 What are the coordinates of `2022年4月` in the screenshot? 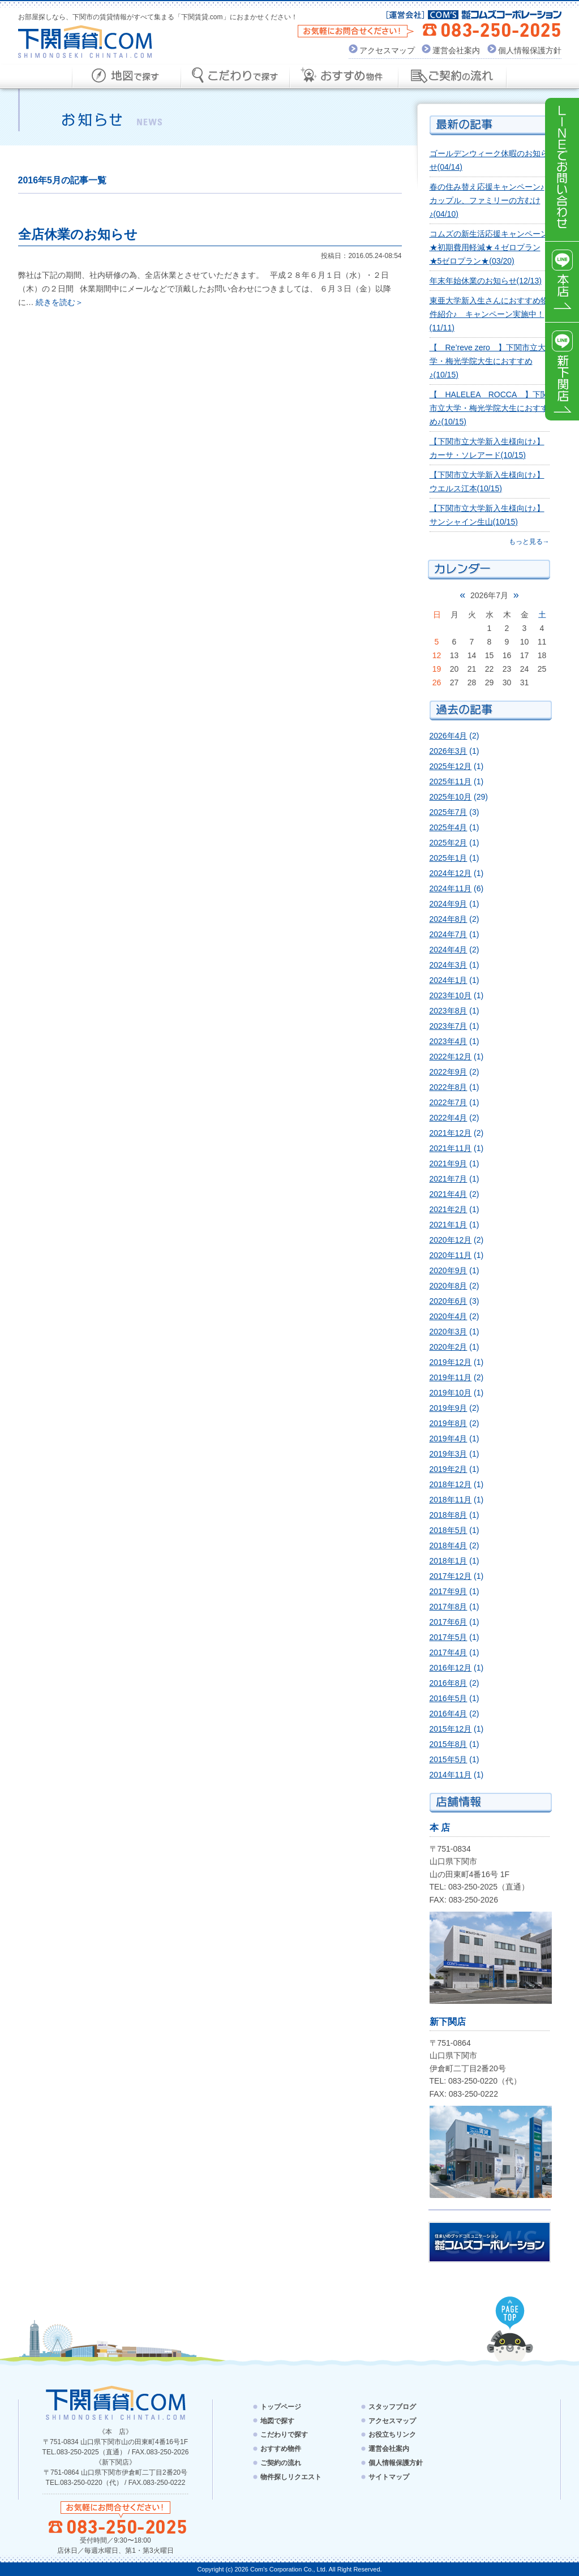 It's located at (449, 1117).